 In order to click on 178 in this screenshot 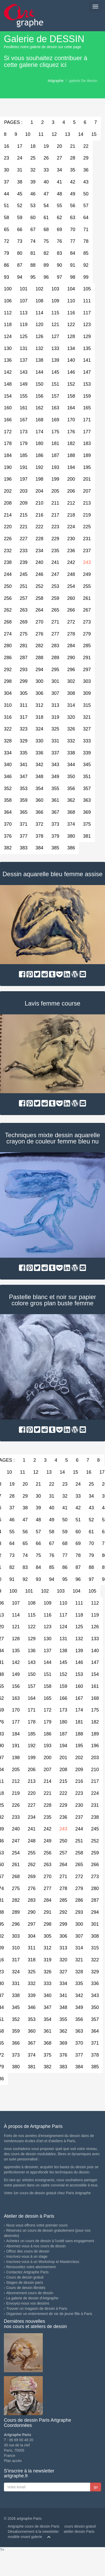, I will do `click(32, 1722)`.